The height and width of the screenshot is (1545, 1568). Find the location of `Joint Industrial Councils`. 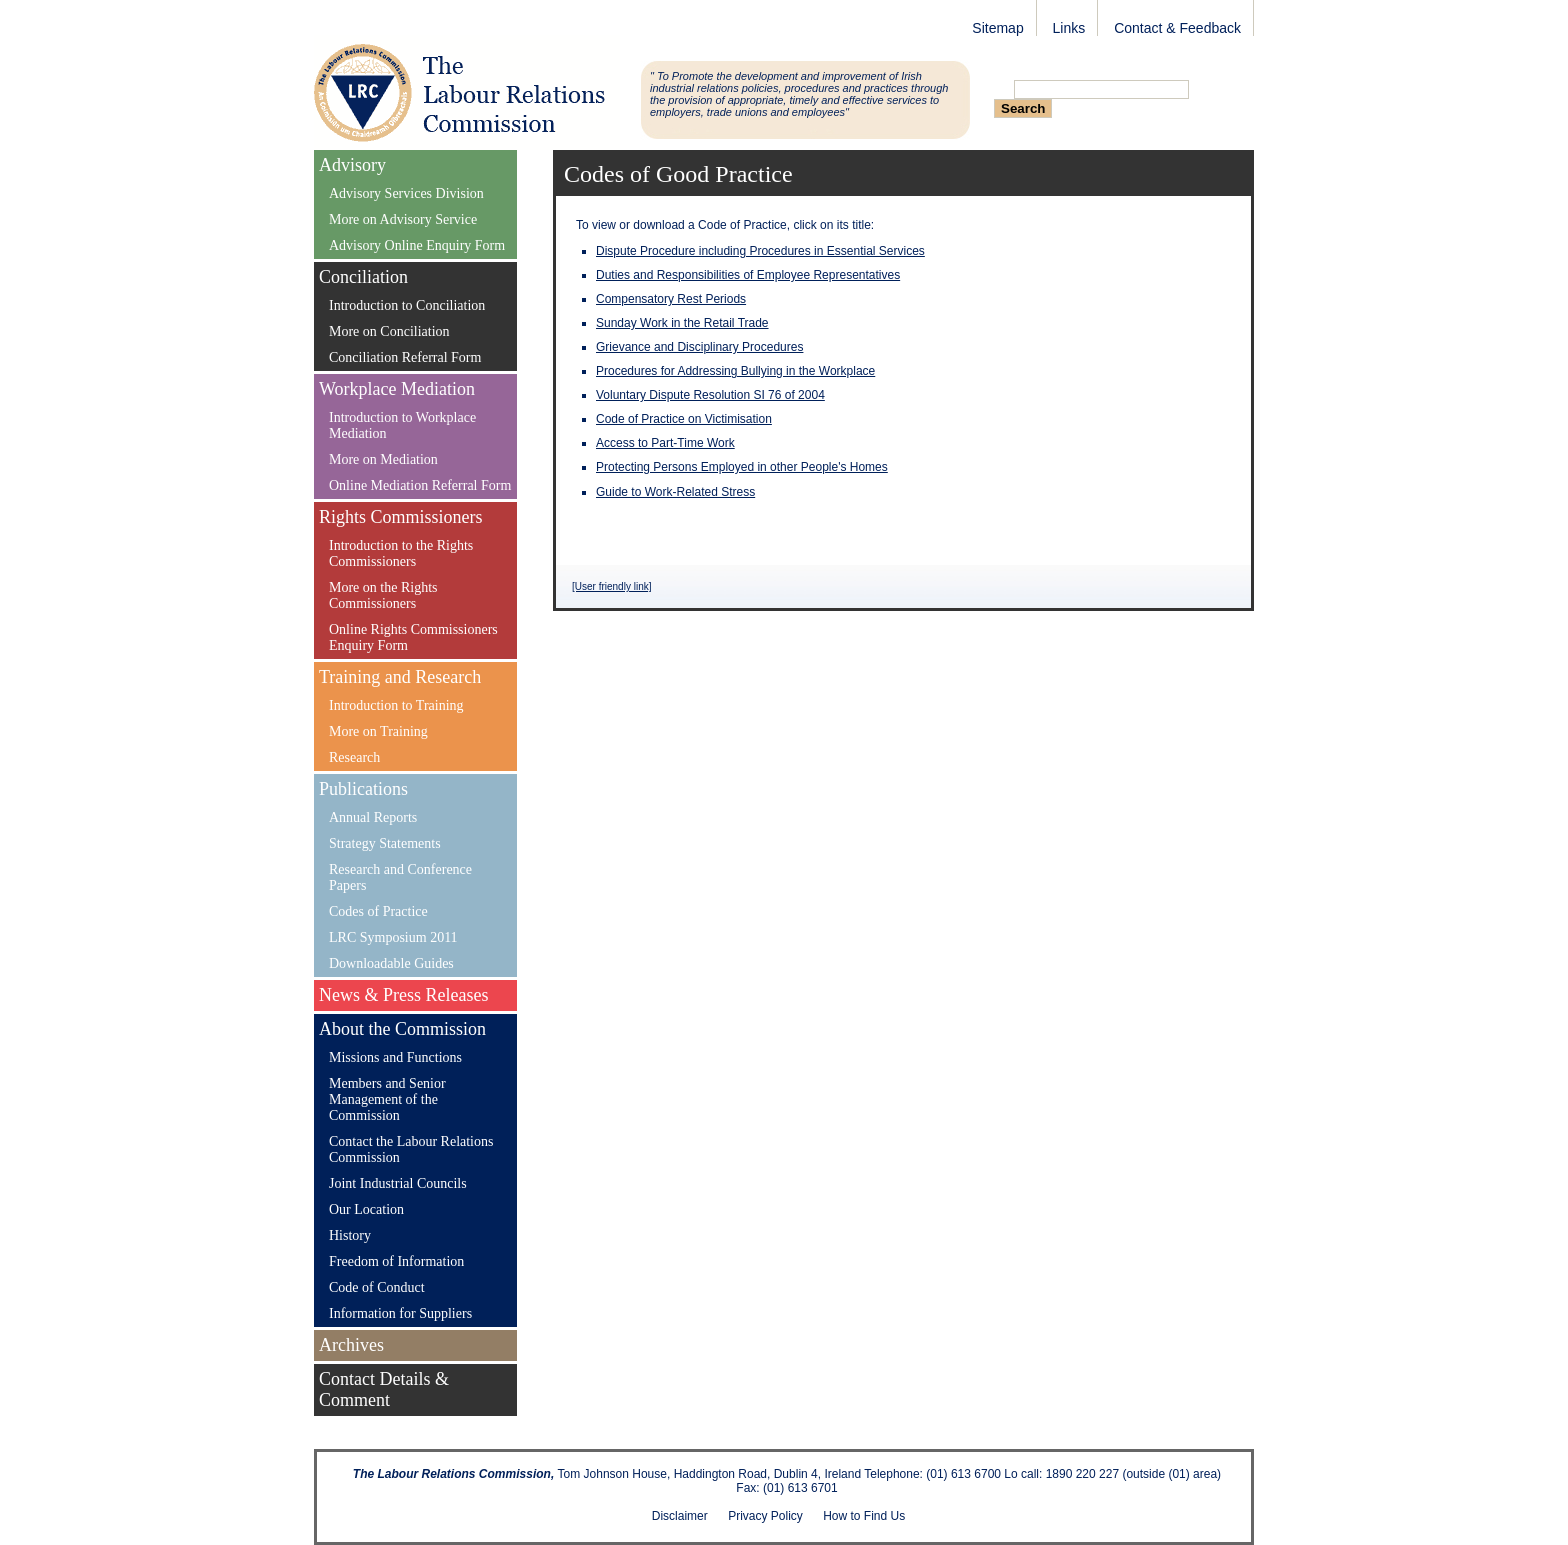

Joint Industrial Councils is located at coordinates (398, 1183).